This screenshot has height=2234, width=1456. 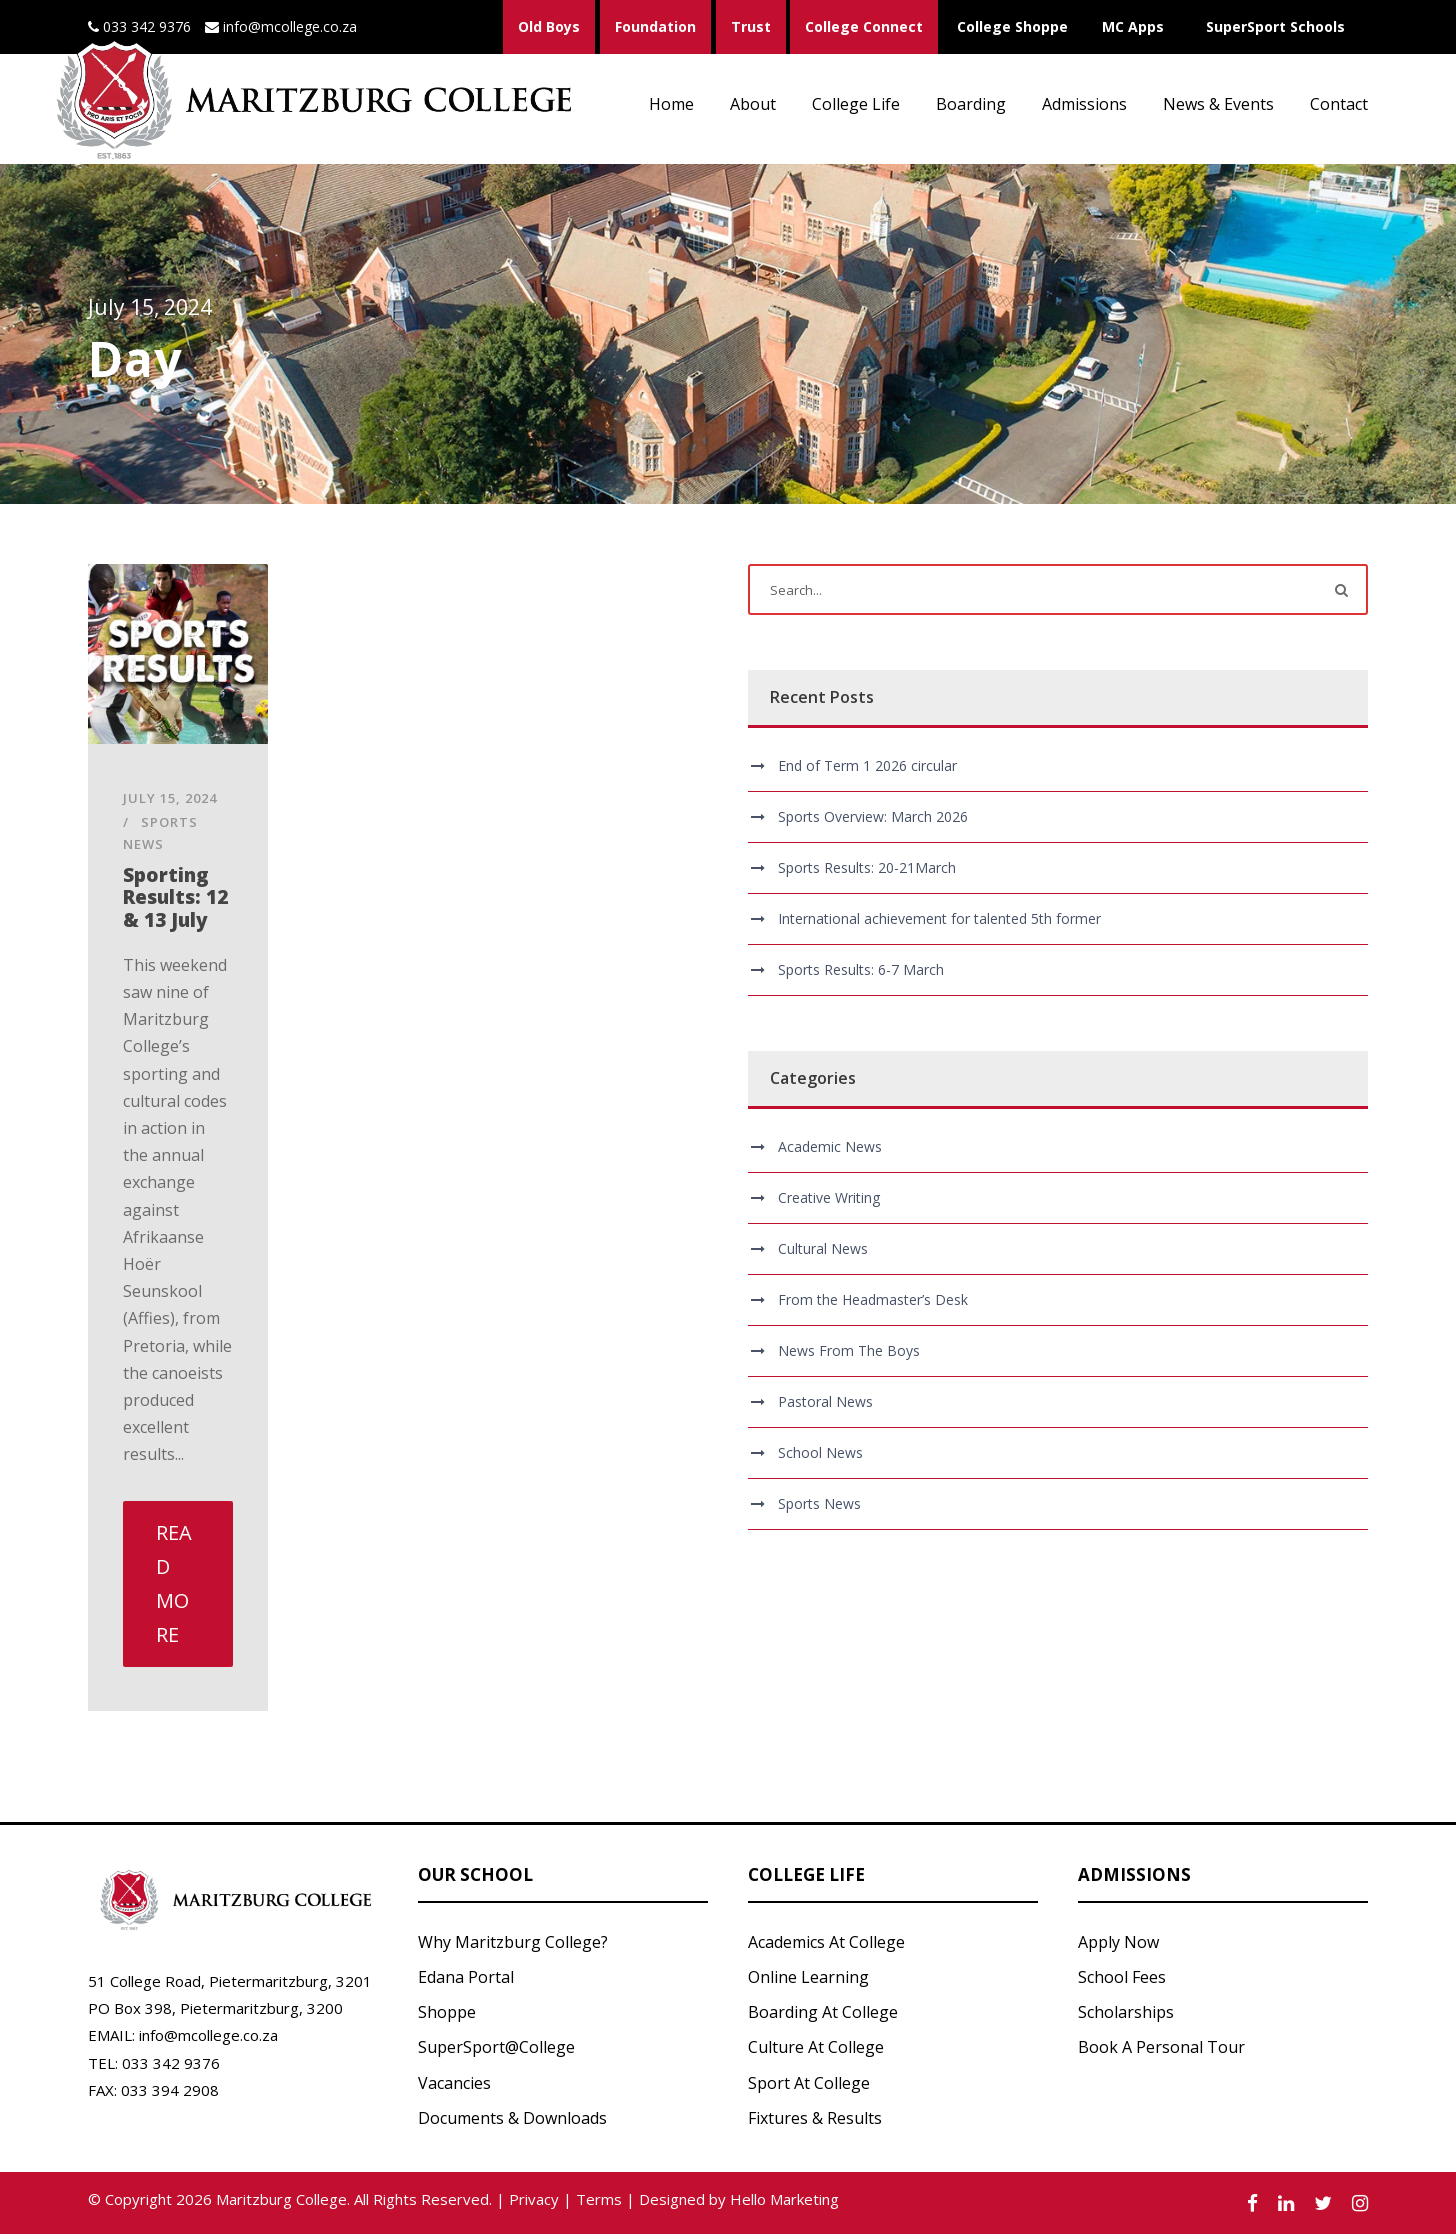 What do you see at coordinates (971, 104) in the screenshot?
I see `Boarding` at bounding box center [971, 104].